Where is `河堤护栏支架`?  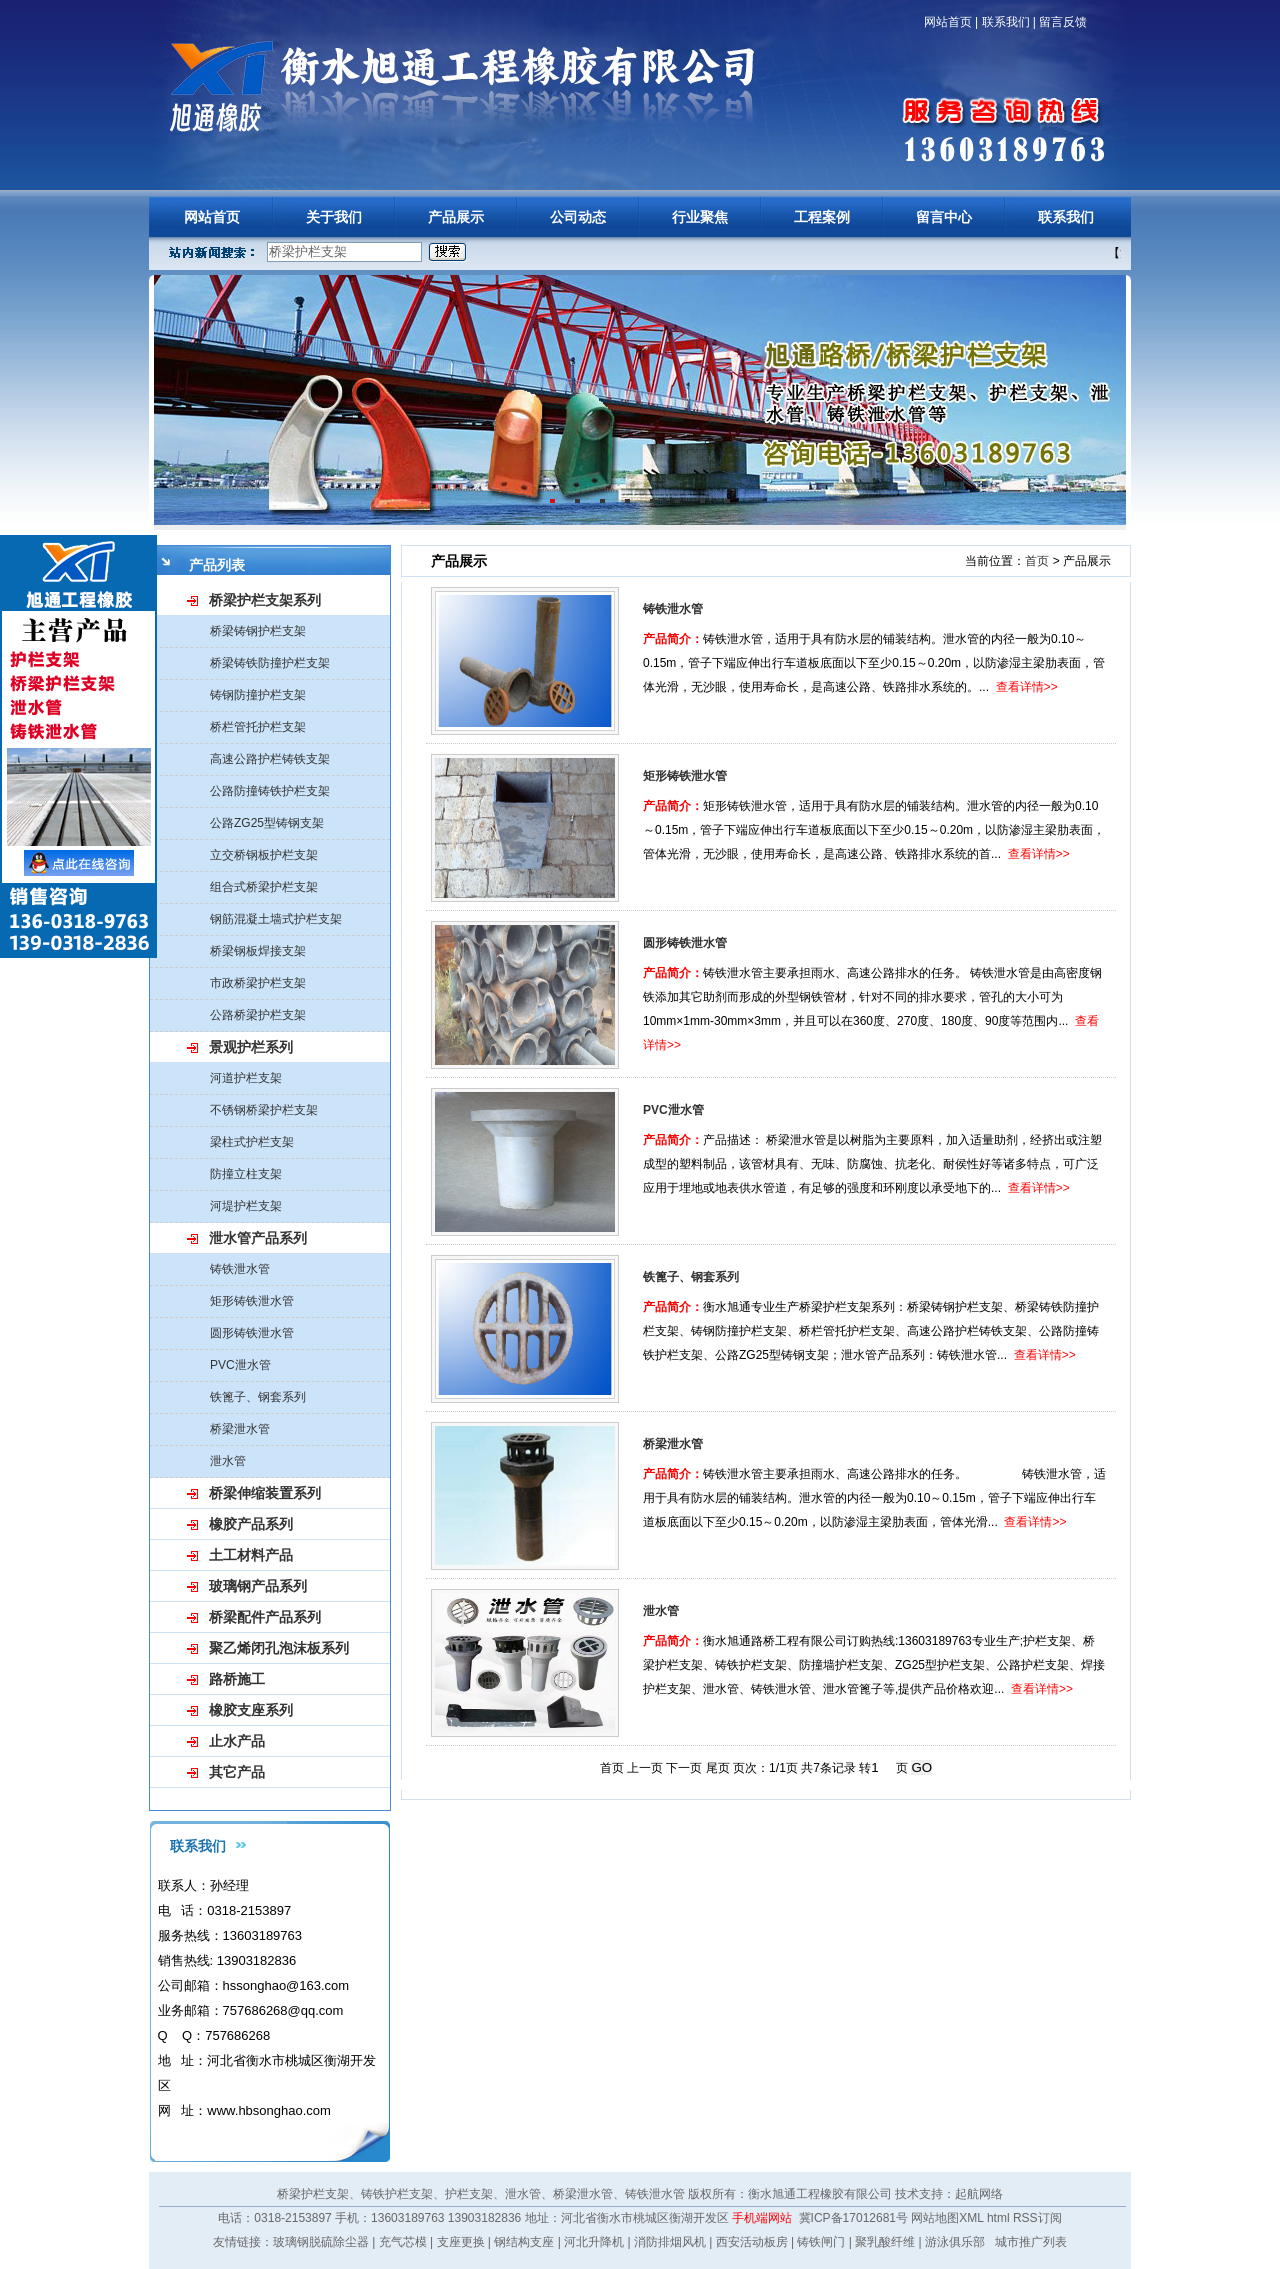 河堤护栏支架 is located at coordinates (246, 1206).